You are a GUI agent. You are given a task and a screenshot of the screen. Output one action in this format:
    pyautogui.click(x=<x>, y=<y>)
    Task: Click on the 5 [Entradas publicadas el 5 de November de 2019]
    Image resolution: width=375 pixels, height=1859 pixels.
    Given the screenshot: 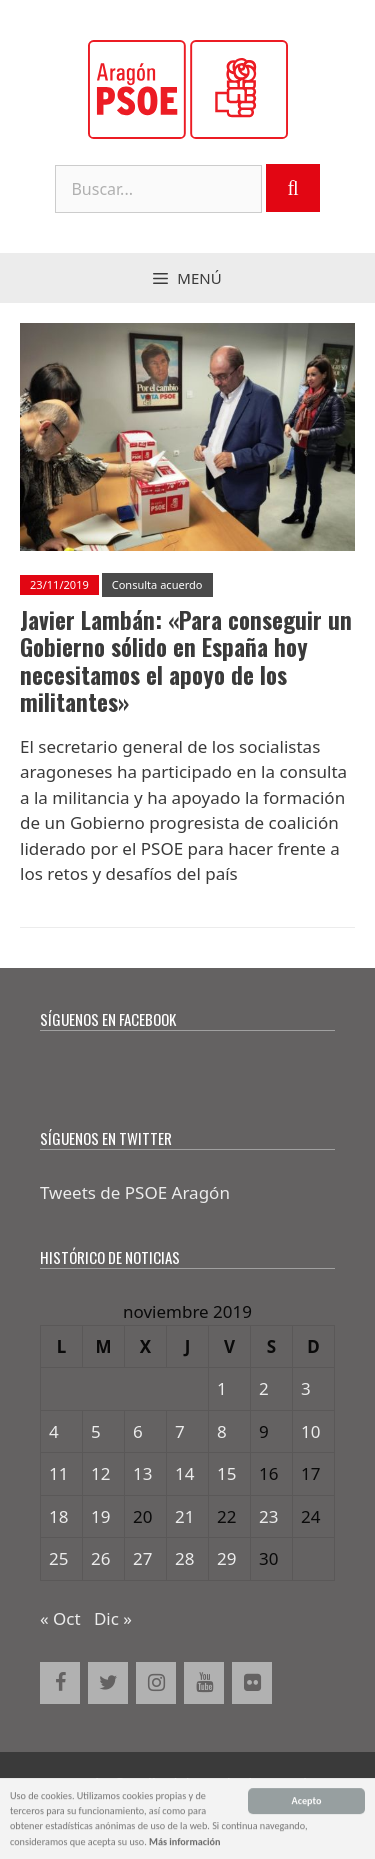 What is the action you would take?
    pyautogui.click(x=96, y=1431)
    